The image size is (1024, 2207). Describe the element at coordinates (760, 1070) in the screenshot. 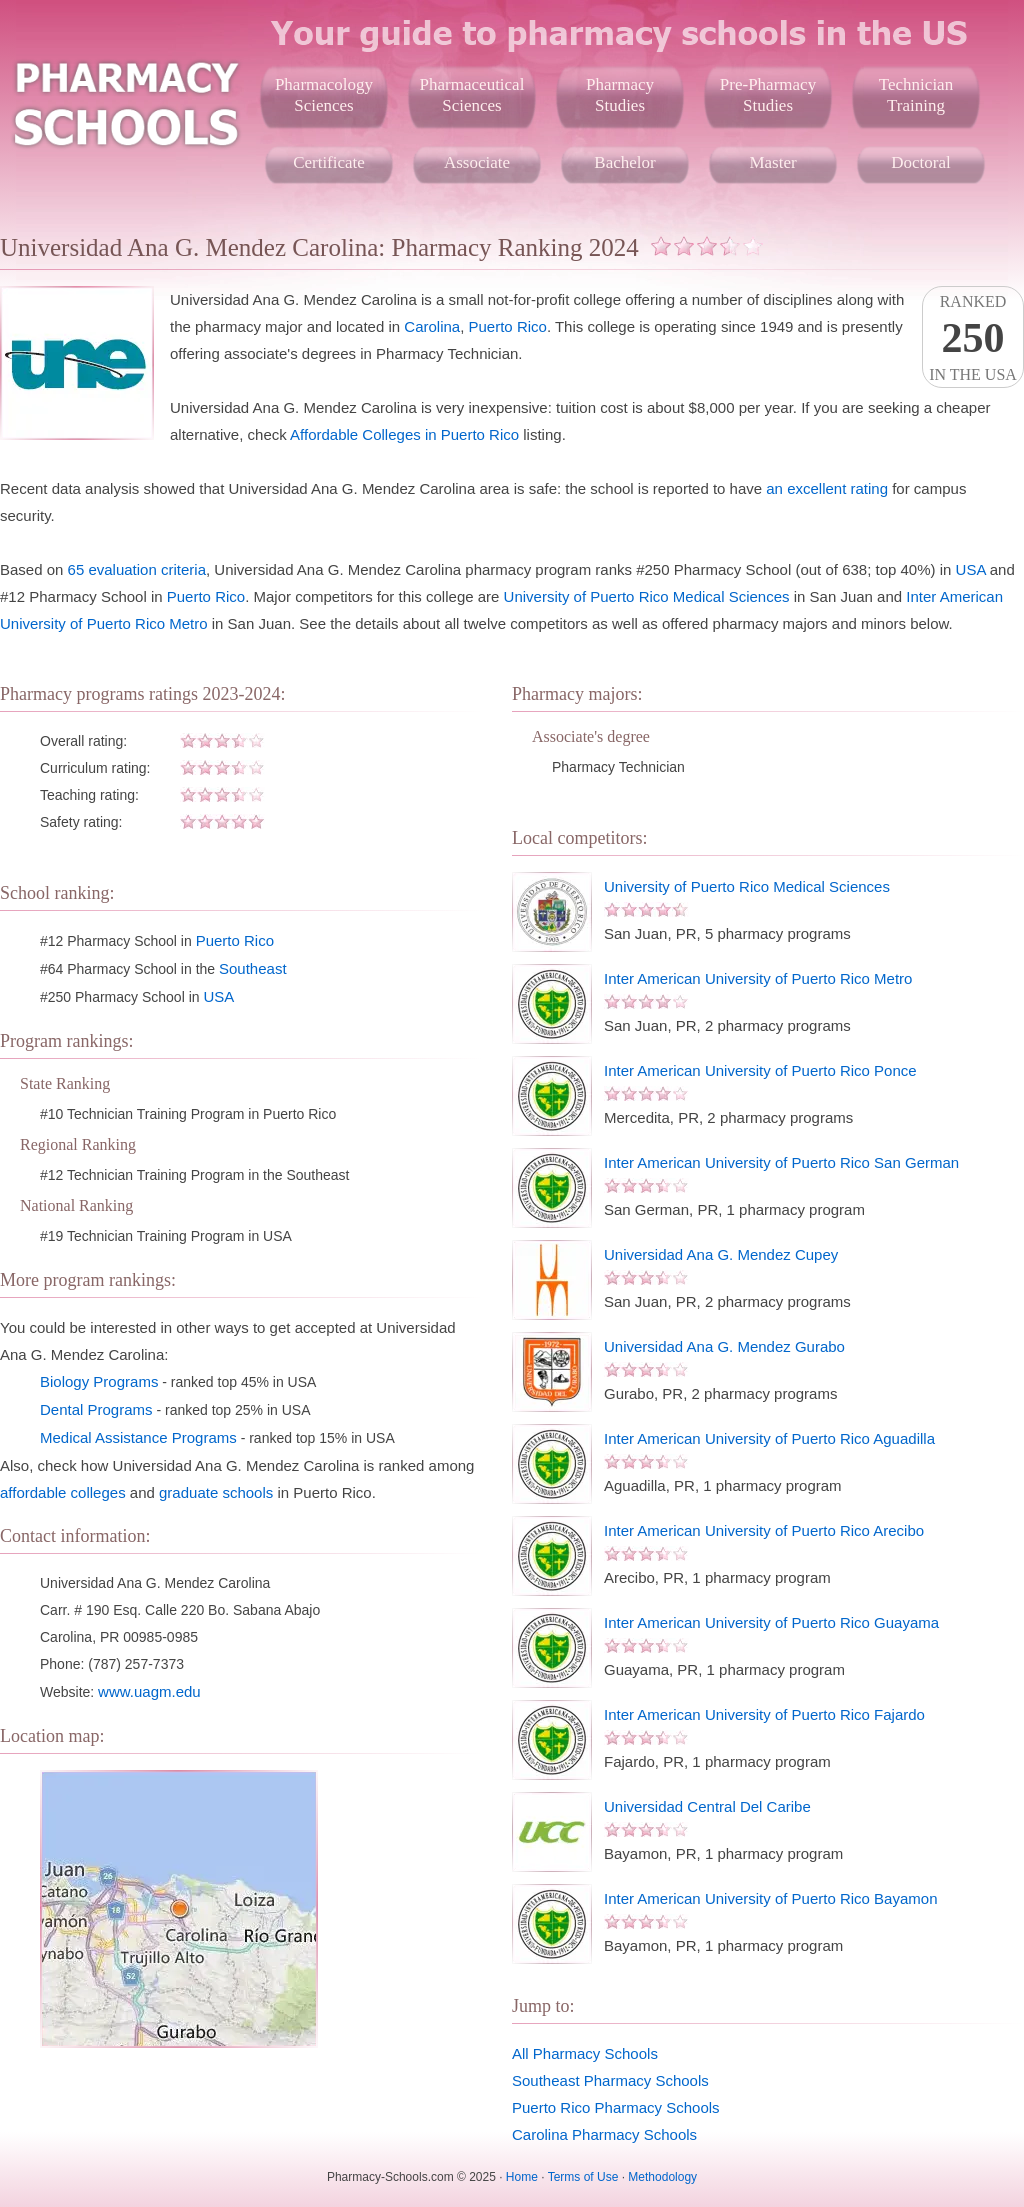

I see `Inter American University of Puerto Rico Ponce` at that location.